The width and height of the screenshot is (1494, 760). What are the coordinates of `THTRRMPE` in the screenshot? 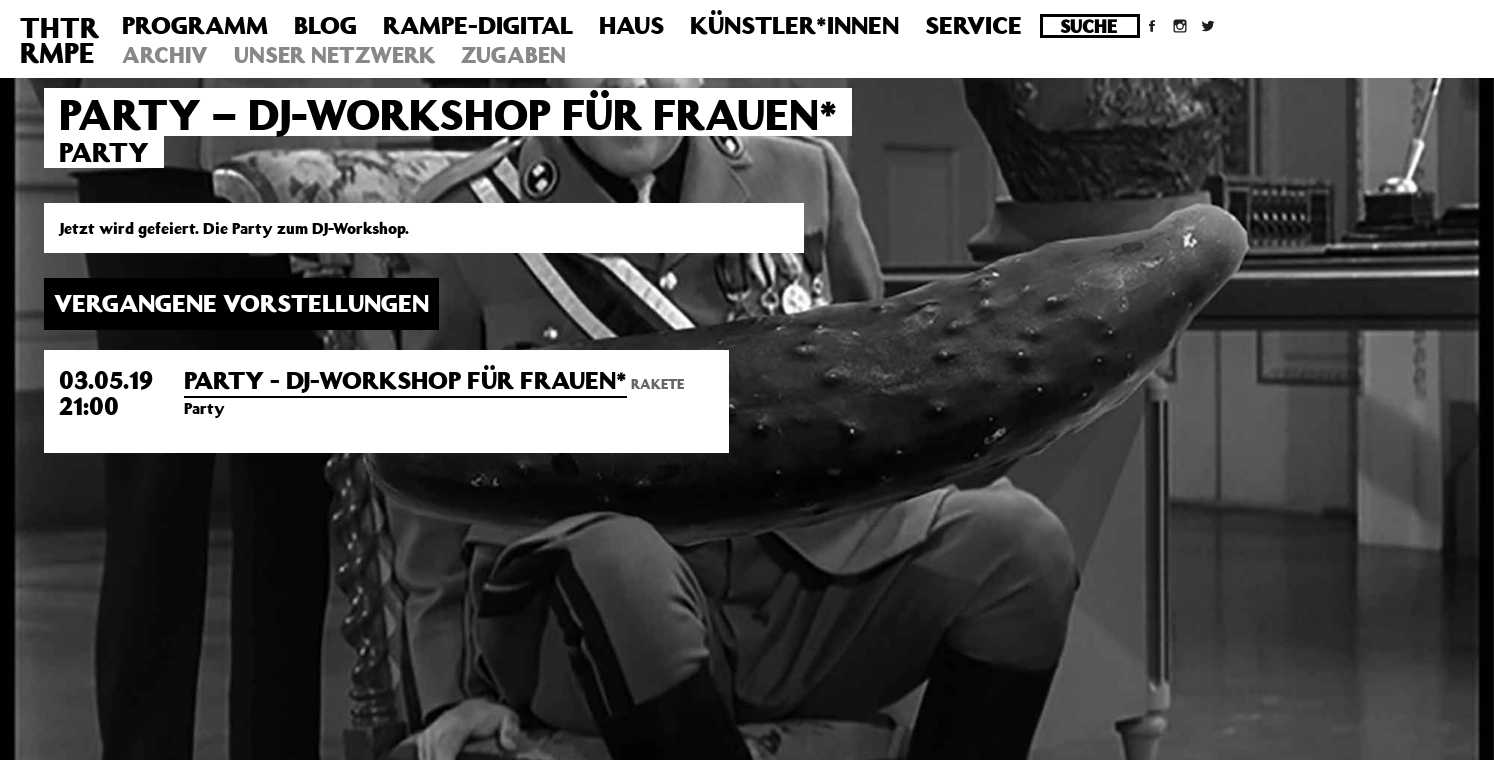 It's located at (59, 40).